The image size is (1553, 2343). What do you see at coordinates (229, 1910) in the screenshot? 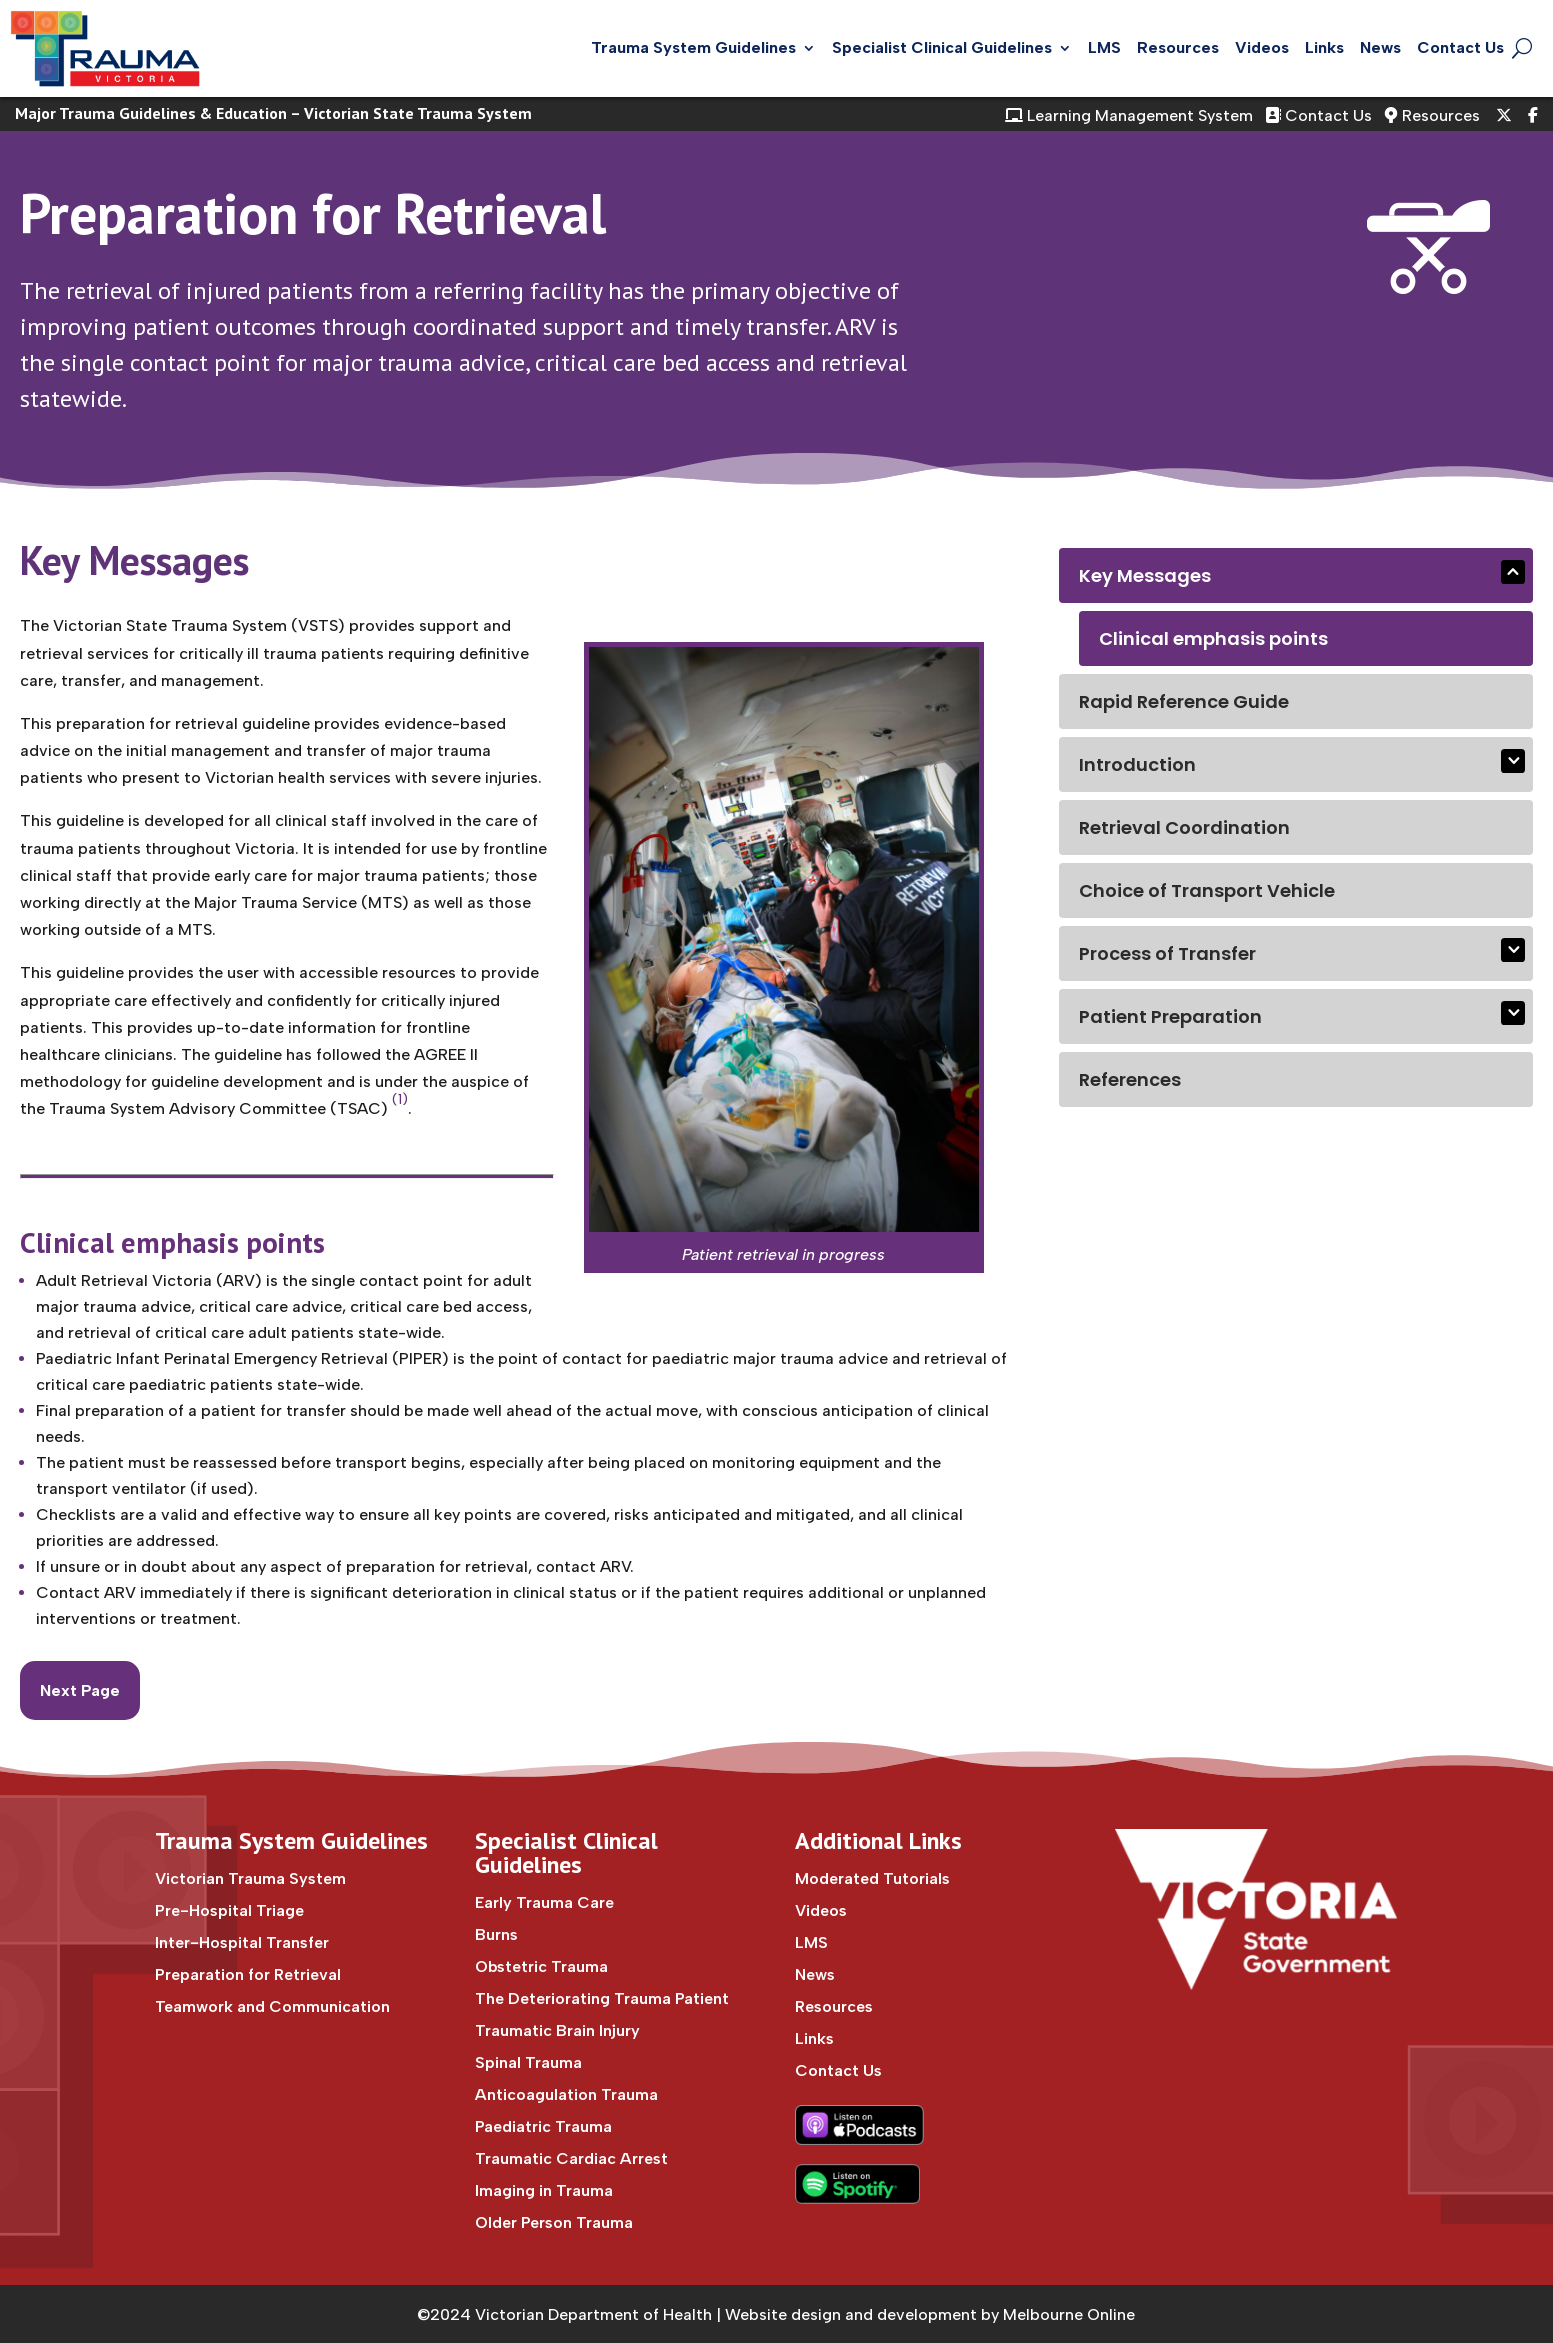
I see `Pre-Hospital Triage` at bounding box center [229, 1910].